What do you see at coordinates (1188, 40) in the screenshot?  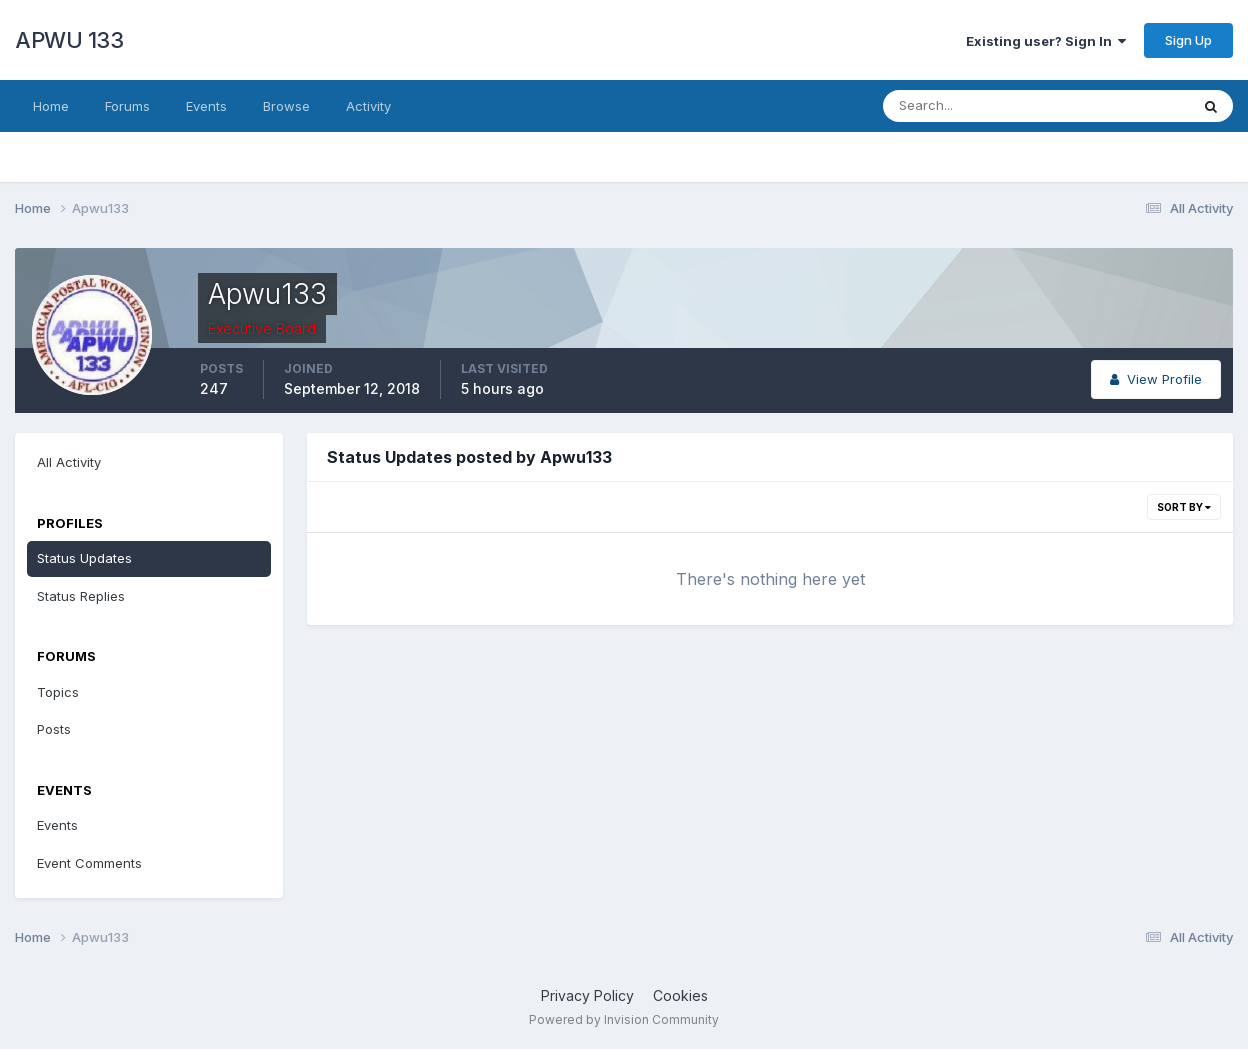 I see `Sign Up` at bounding box center [1188, 40].